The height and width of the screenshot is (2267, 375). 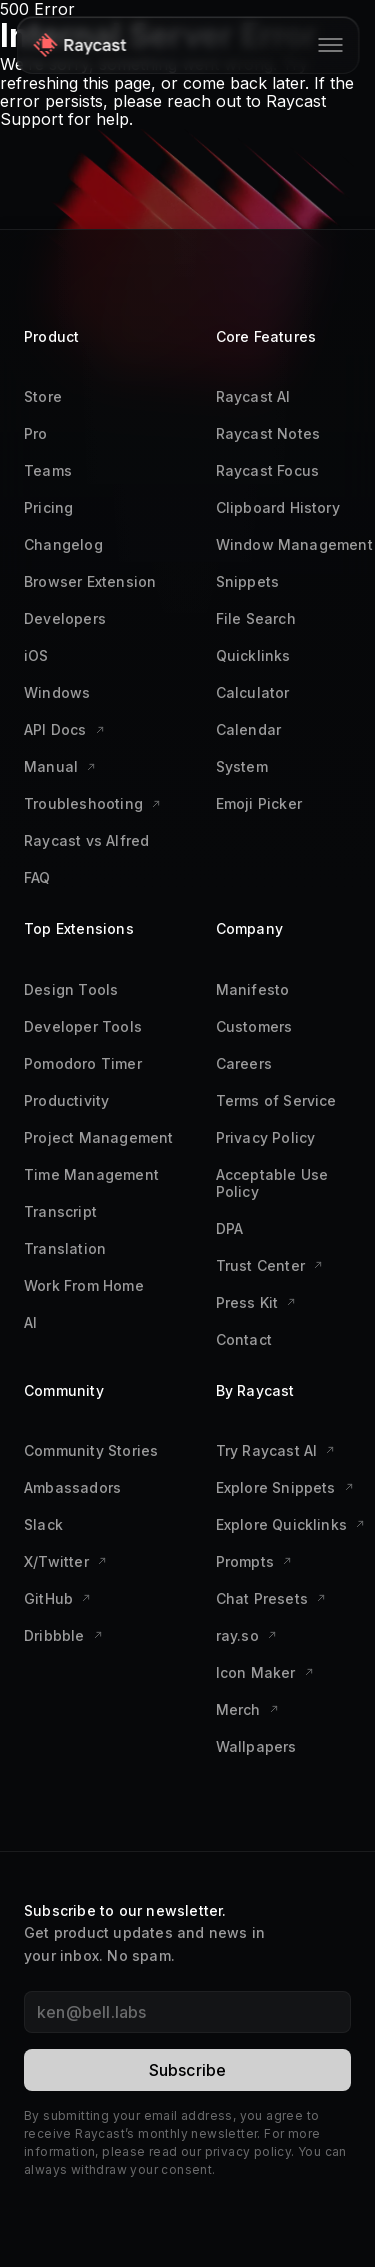 I want to click on Store, so click(x=43, y=396).